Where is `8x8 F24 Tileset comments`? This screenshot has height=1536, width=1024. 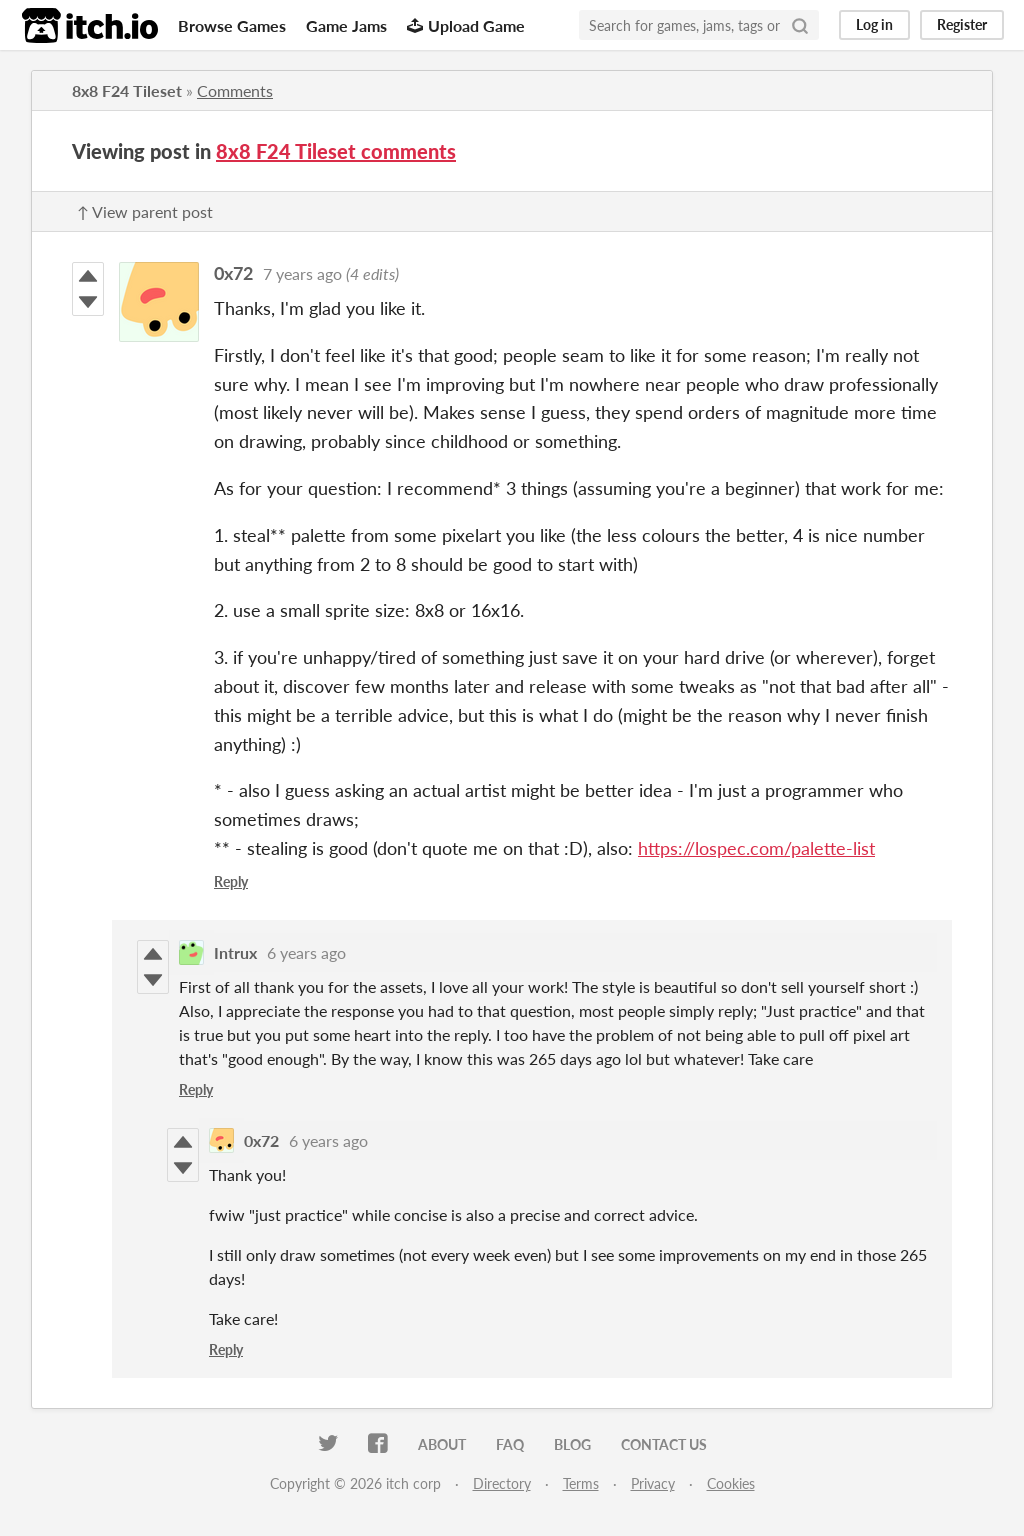 8x8 F24 Tileset comments is located at coordinates (336, 151).